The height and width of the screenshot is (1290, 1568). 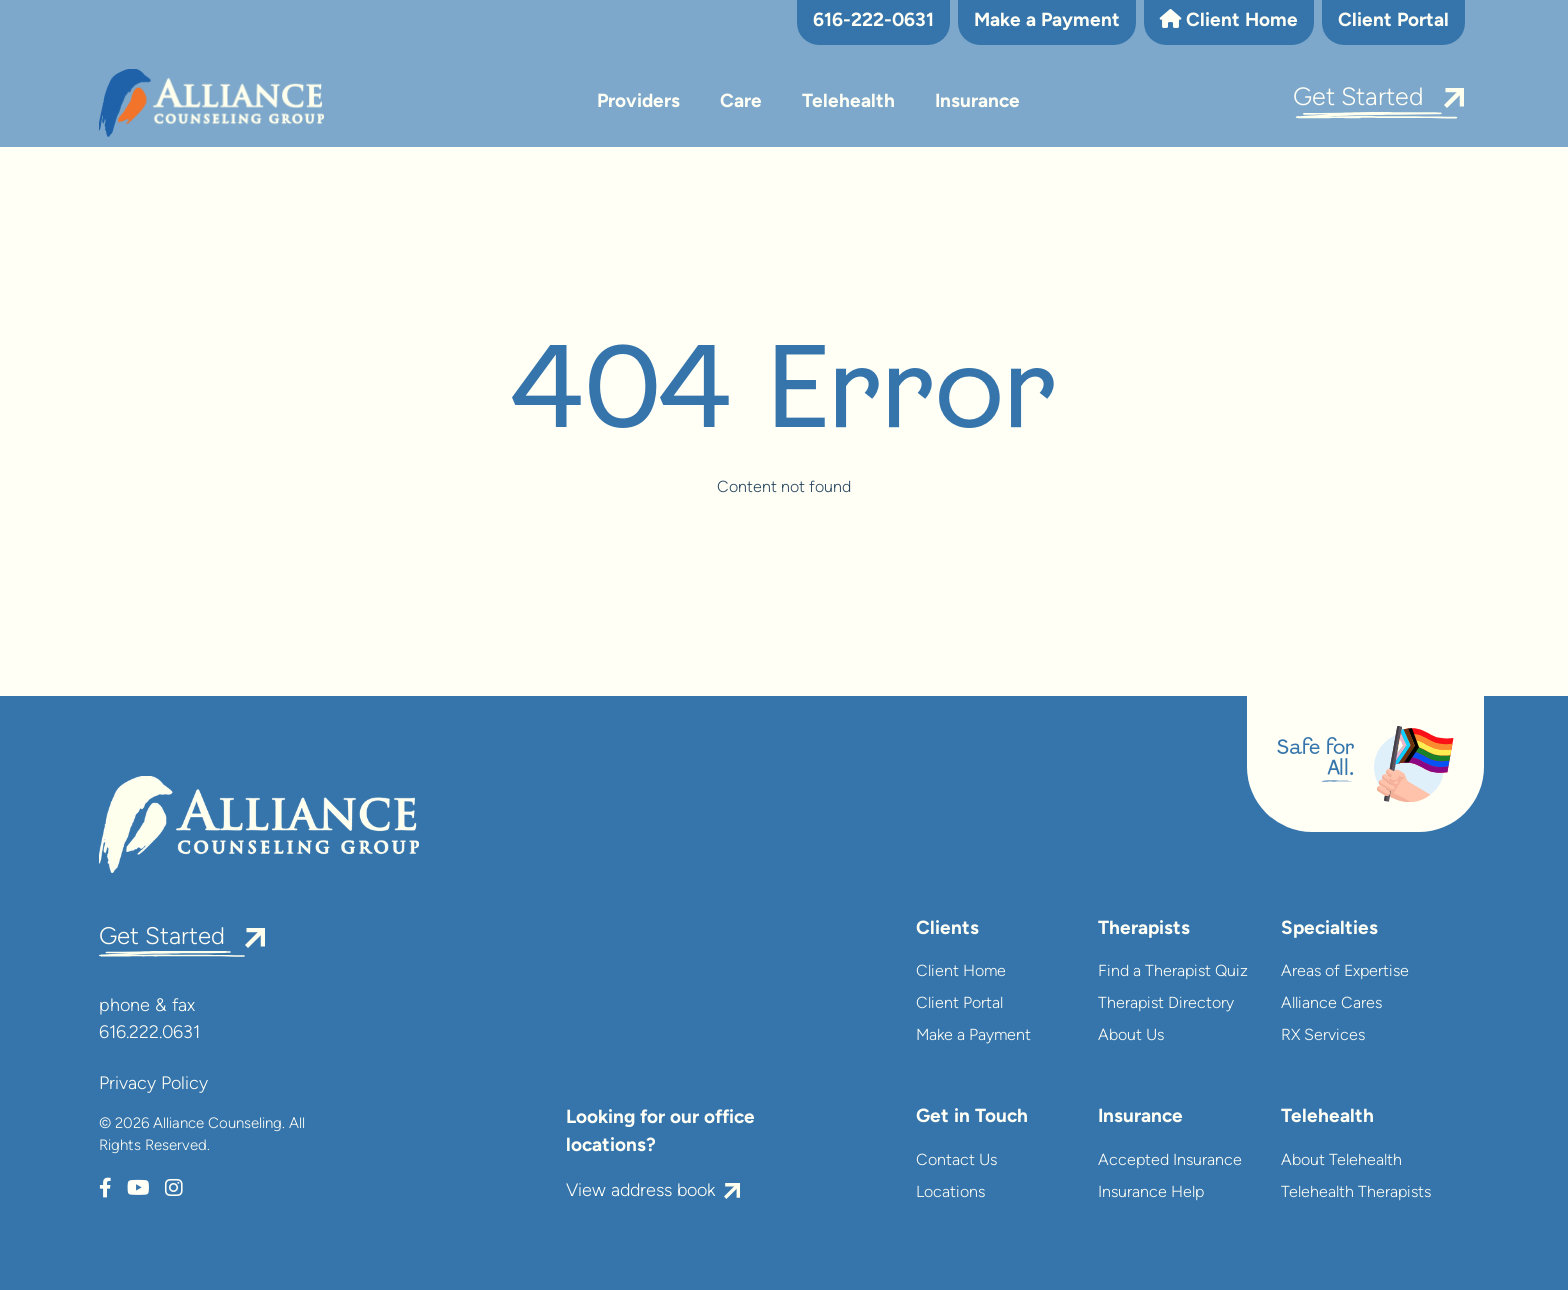 What do you see at coordinates (149, 1033) in the screenshot?
I see `616.222.0631` at bounding box center [149, 1033].